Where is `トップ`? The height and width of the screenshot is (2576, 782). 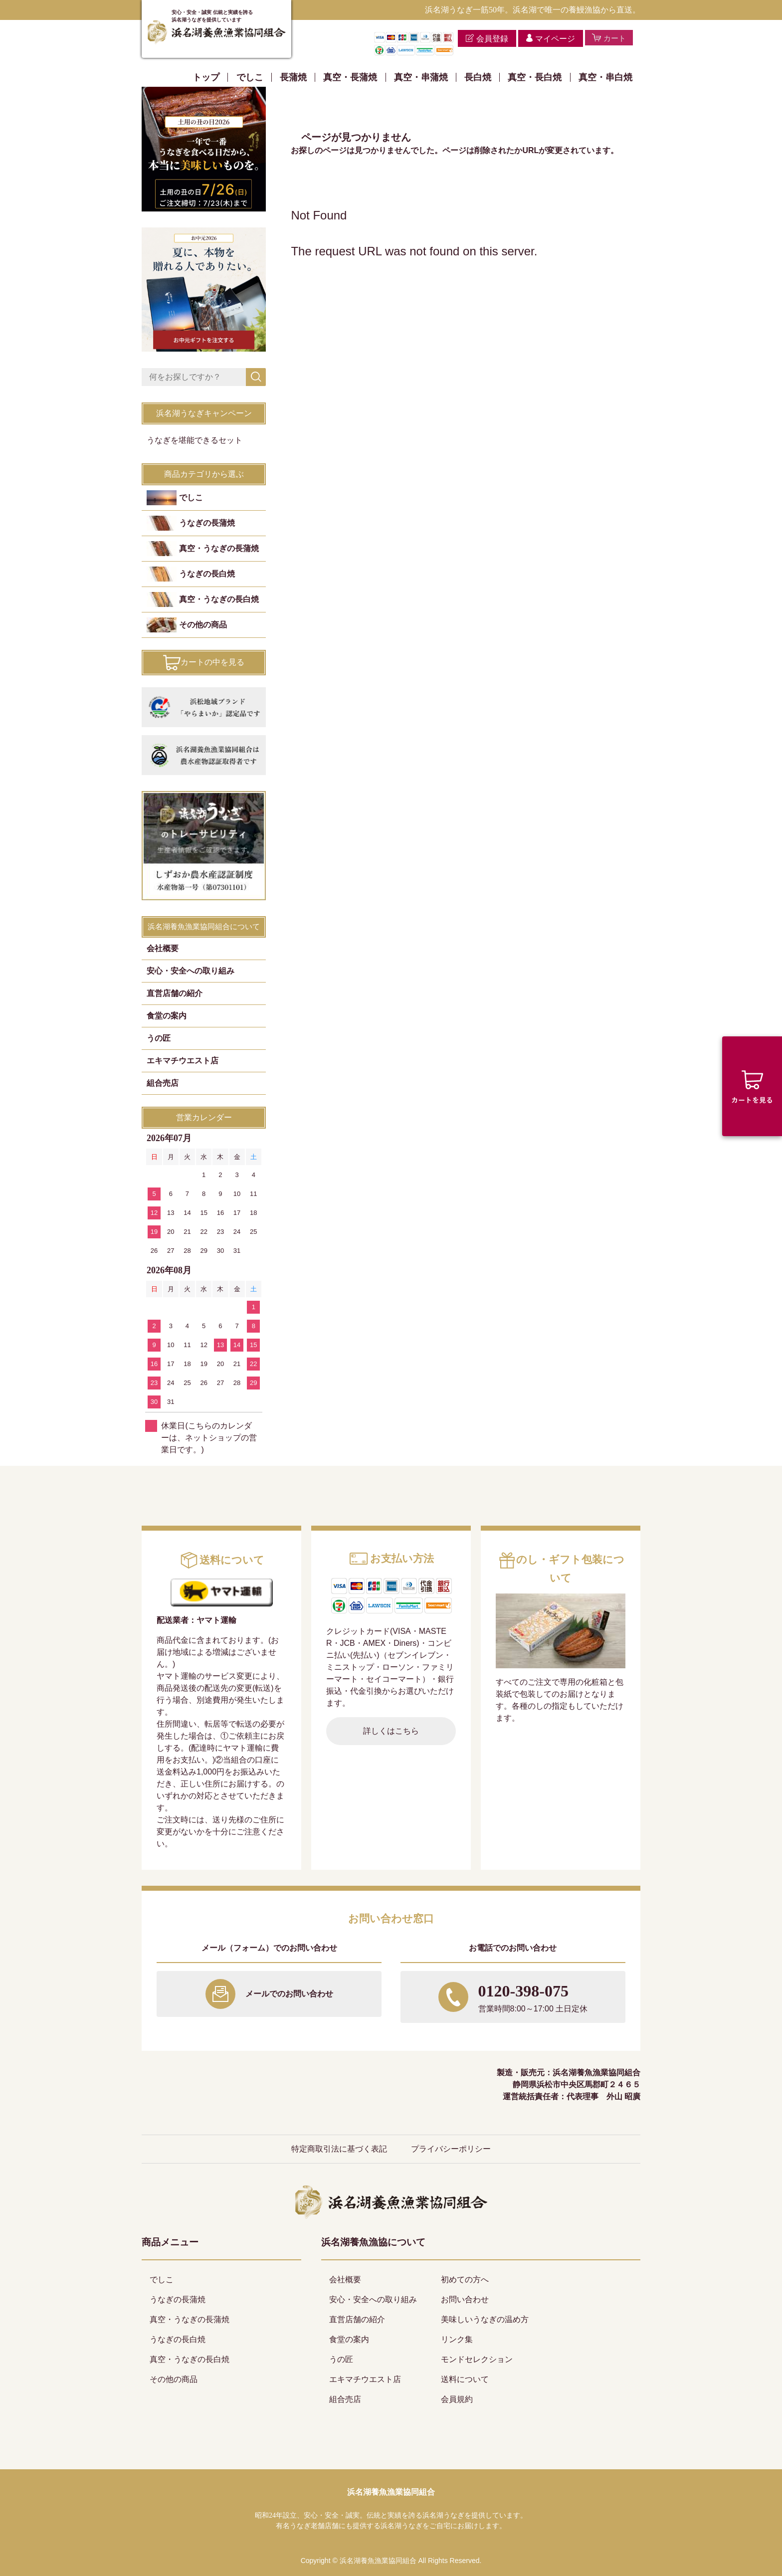
トップ is located at coordinates (206, 77).